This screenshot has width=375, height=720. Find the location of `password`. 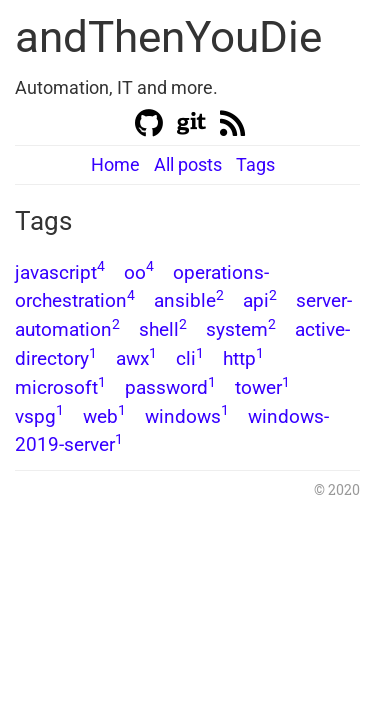

password is located at coordinates (170, 387).